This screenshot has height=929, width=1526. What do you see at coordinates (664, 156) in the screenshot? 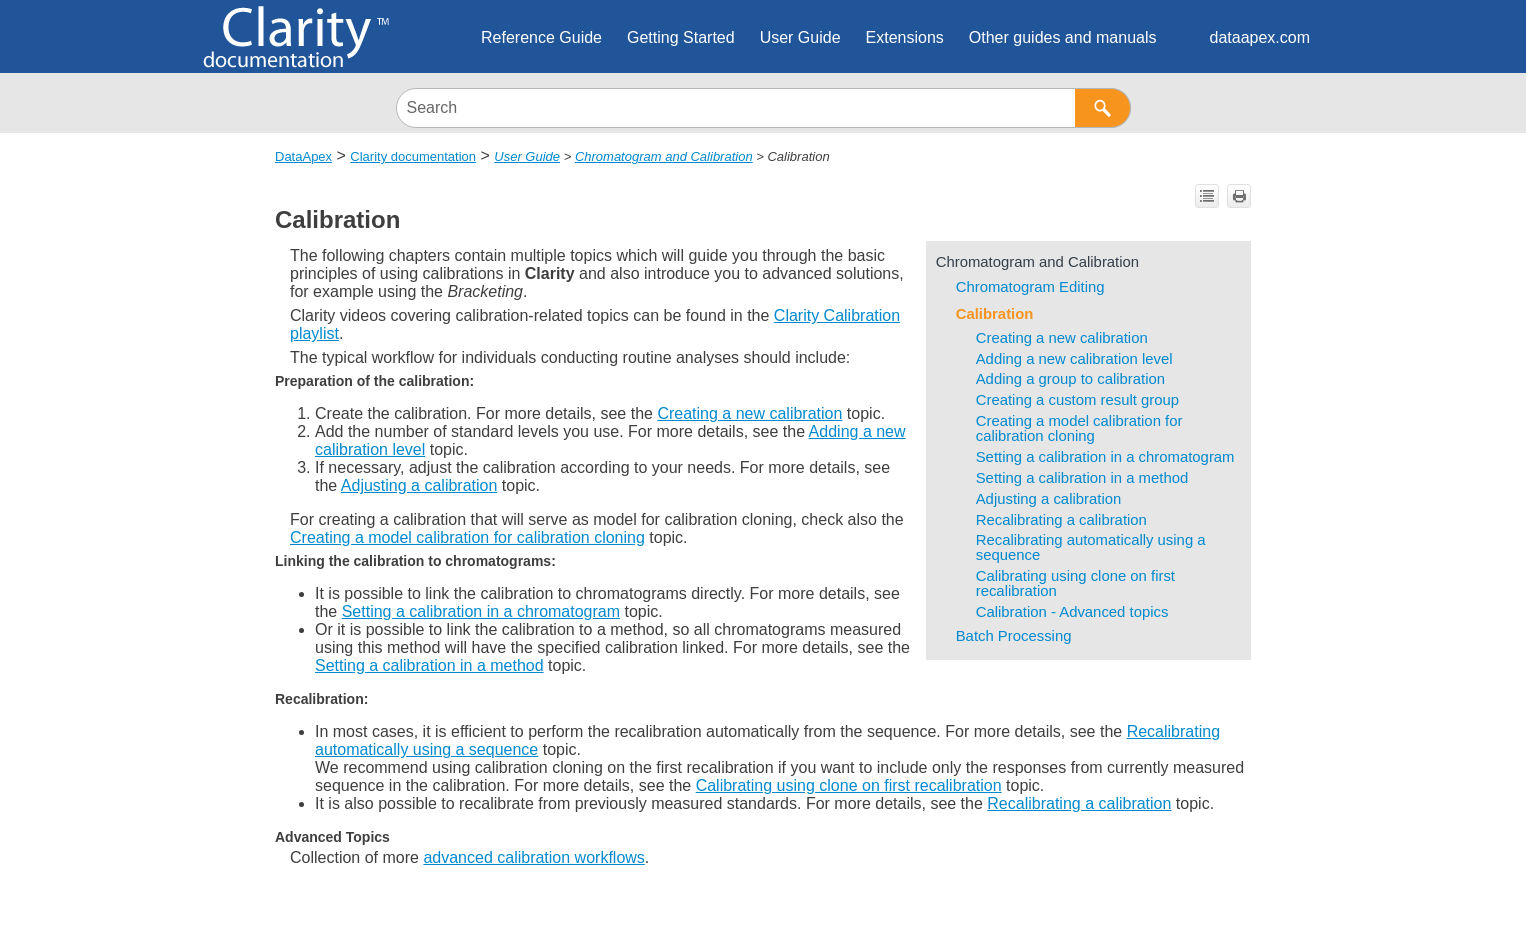
I see `Chromatogram and Calibration` at bounding box center [664, 156].